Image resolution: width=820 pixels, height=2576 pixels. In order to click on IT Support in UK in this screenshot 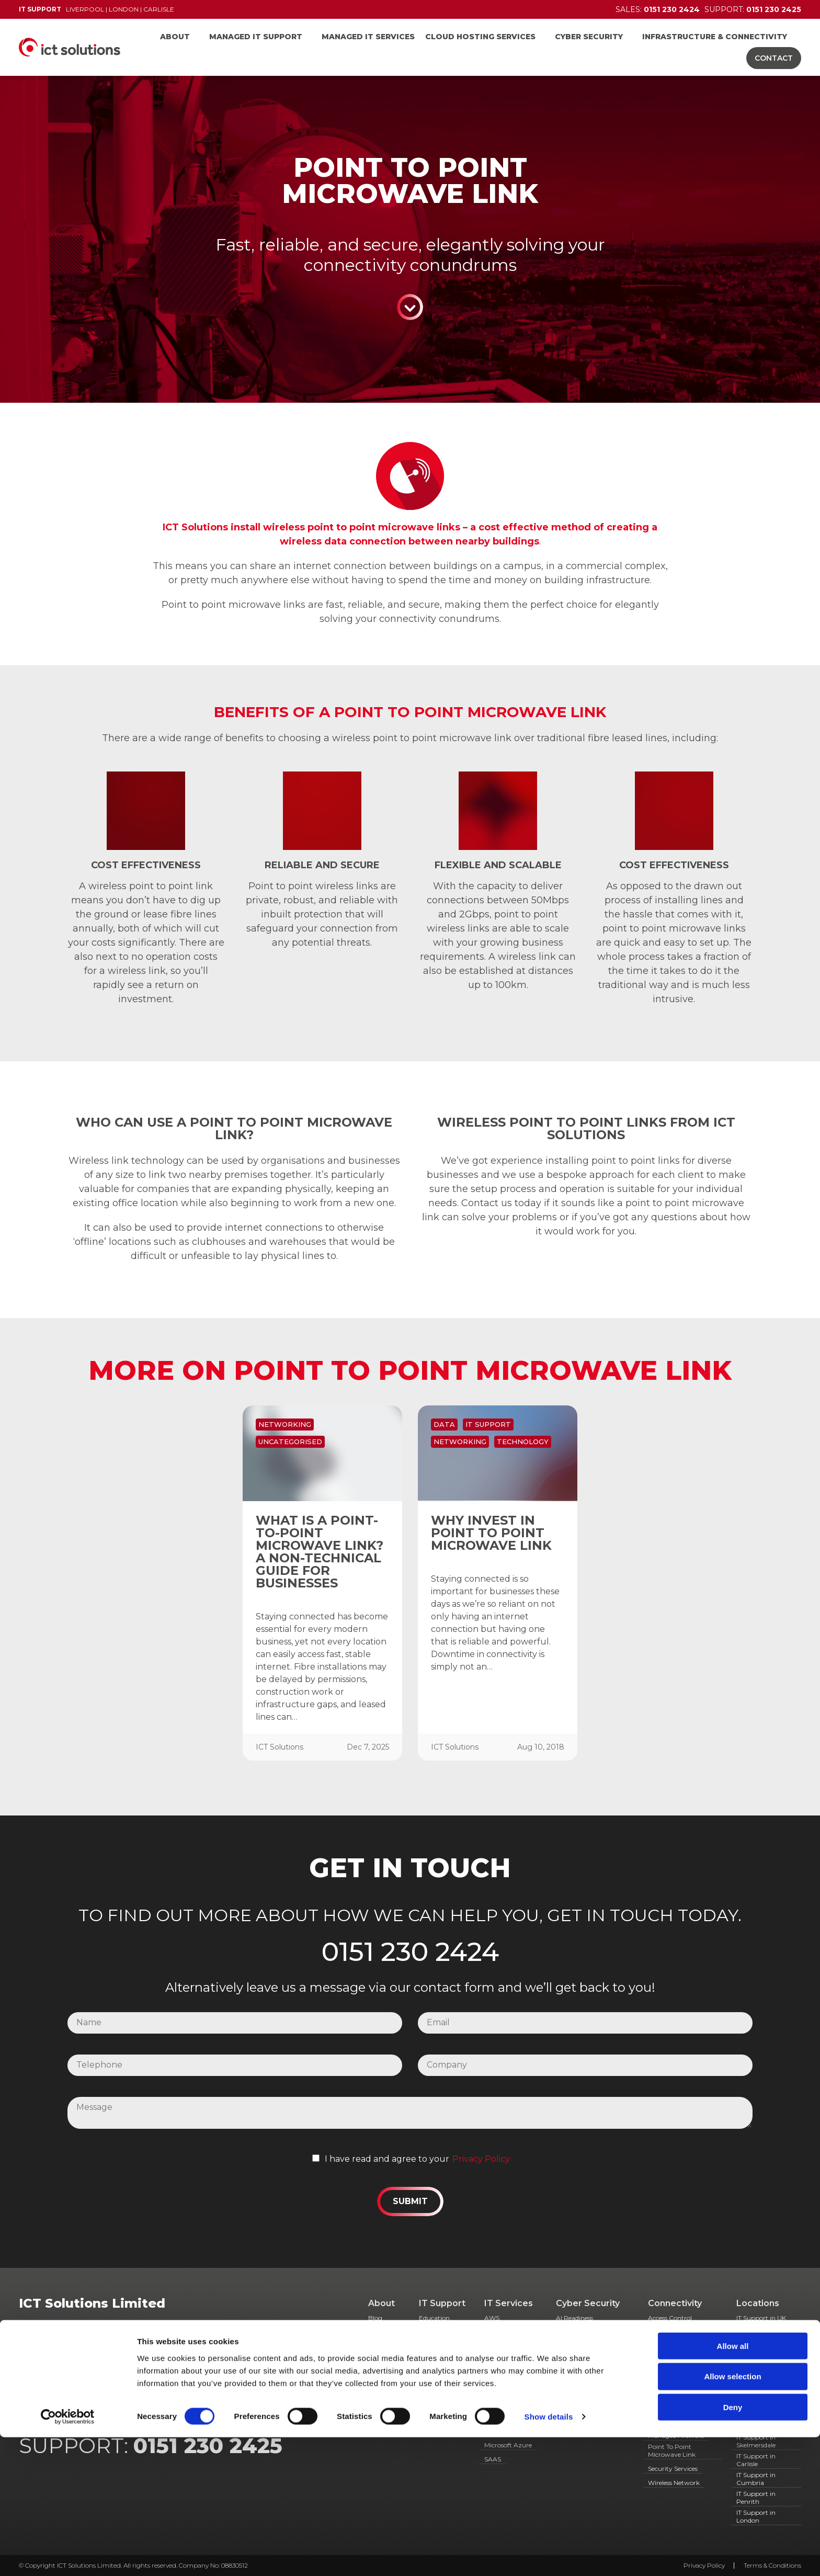, I will do `click(761, 2318)`.